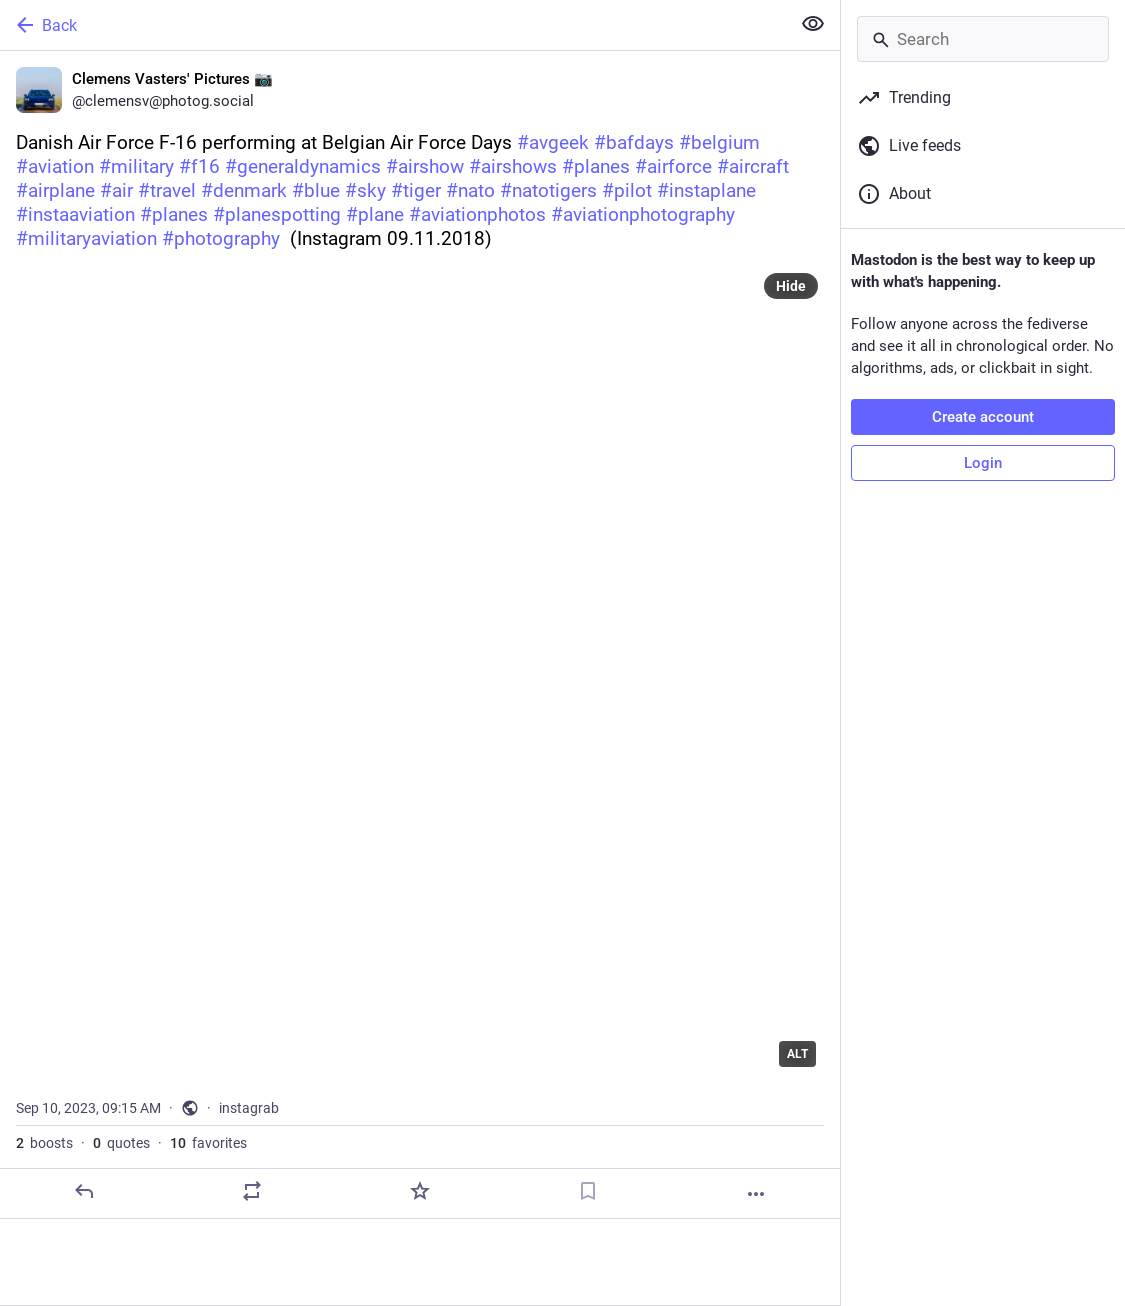 The height and width of the screenshot is (1306, 1125). I want to click on [Boost or quote], so click(252, 1191).